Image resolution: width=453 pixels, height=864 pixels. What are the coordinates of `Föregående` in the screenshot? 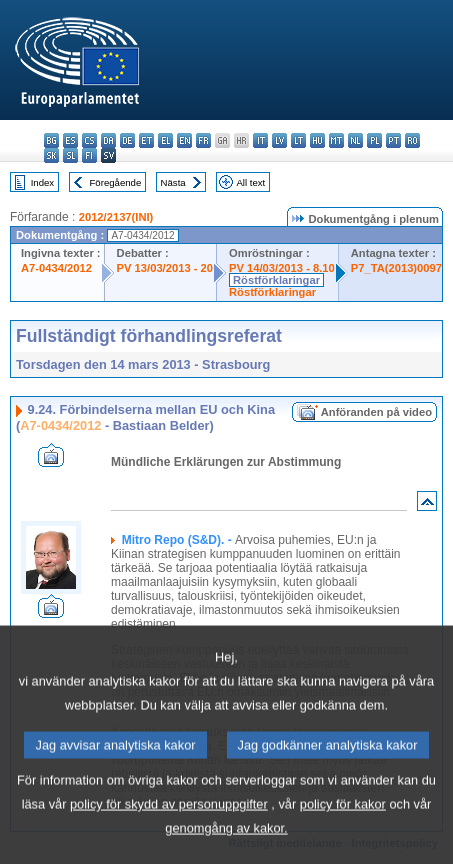 It's located at (116, 182).